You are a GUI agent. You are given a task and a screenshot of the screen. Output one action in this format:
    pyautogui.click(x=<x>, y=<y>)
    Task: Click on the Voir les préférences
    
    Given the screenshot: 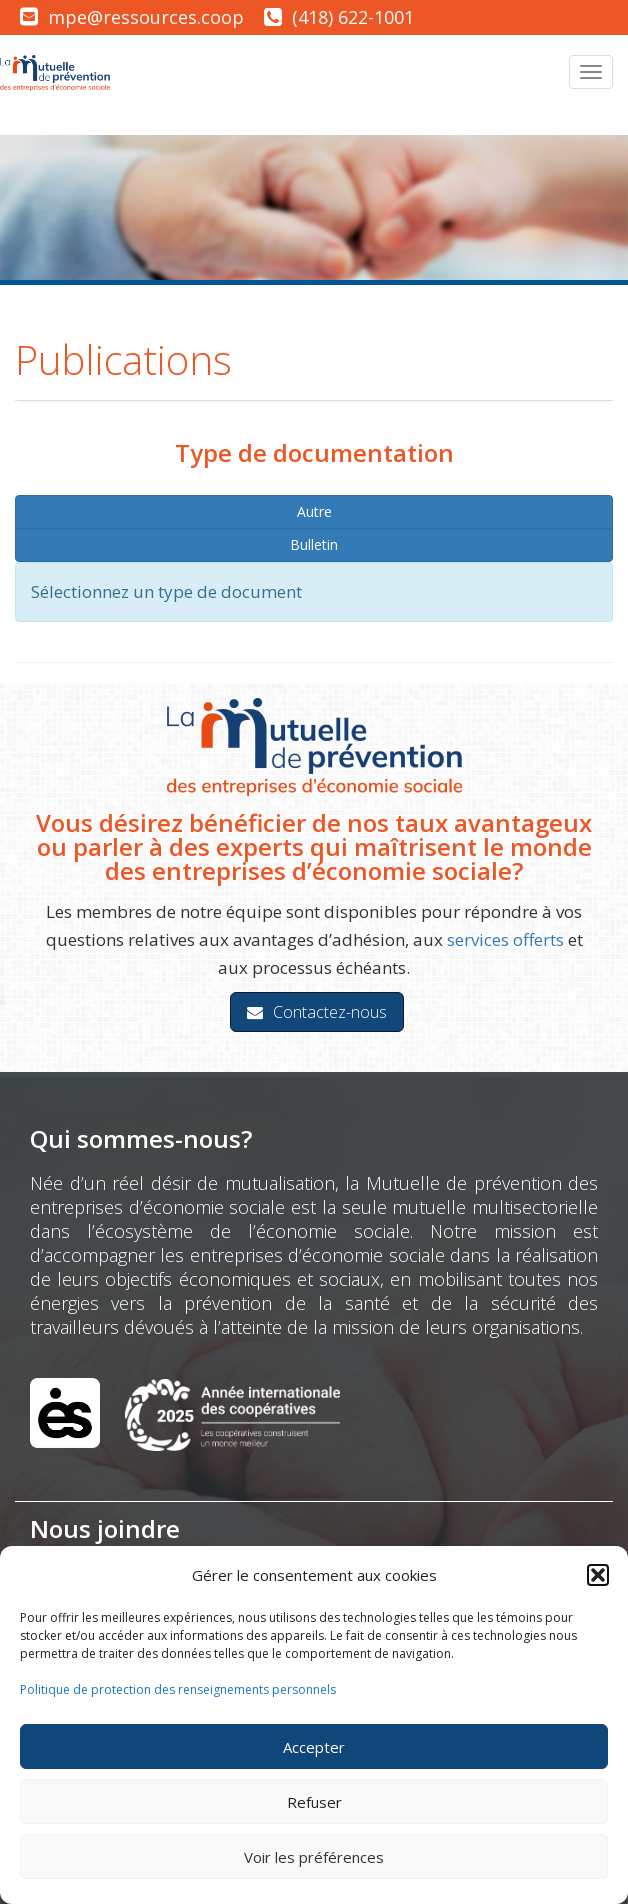 What is the action you would take?
    pyautogui.click(x=314, y=1857)
    